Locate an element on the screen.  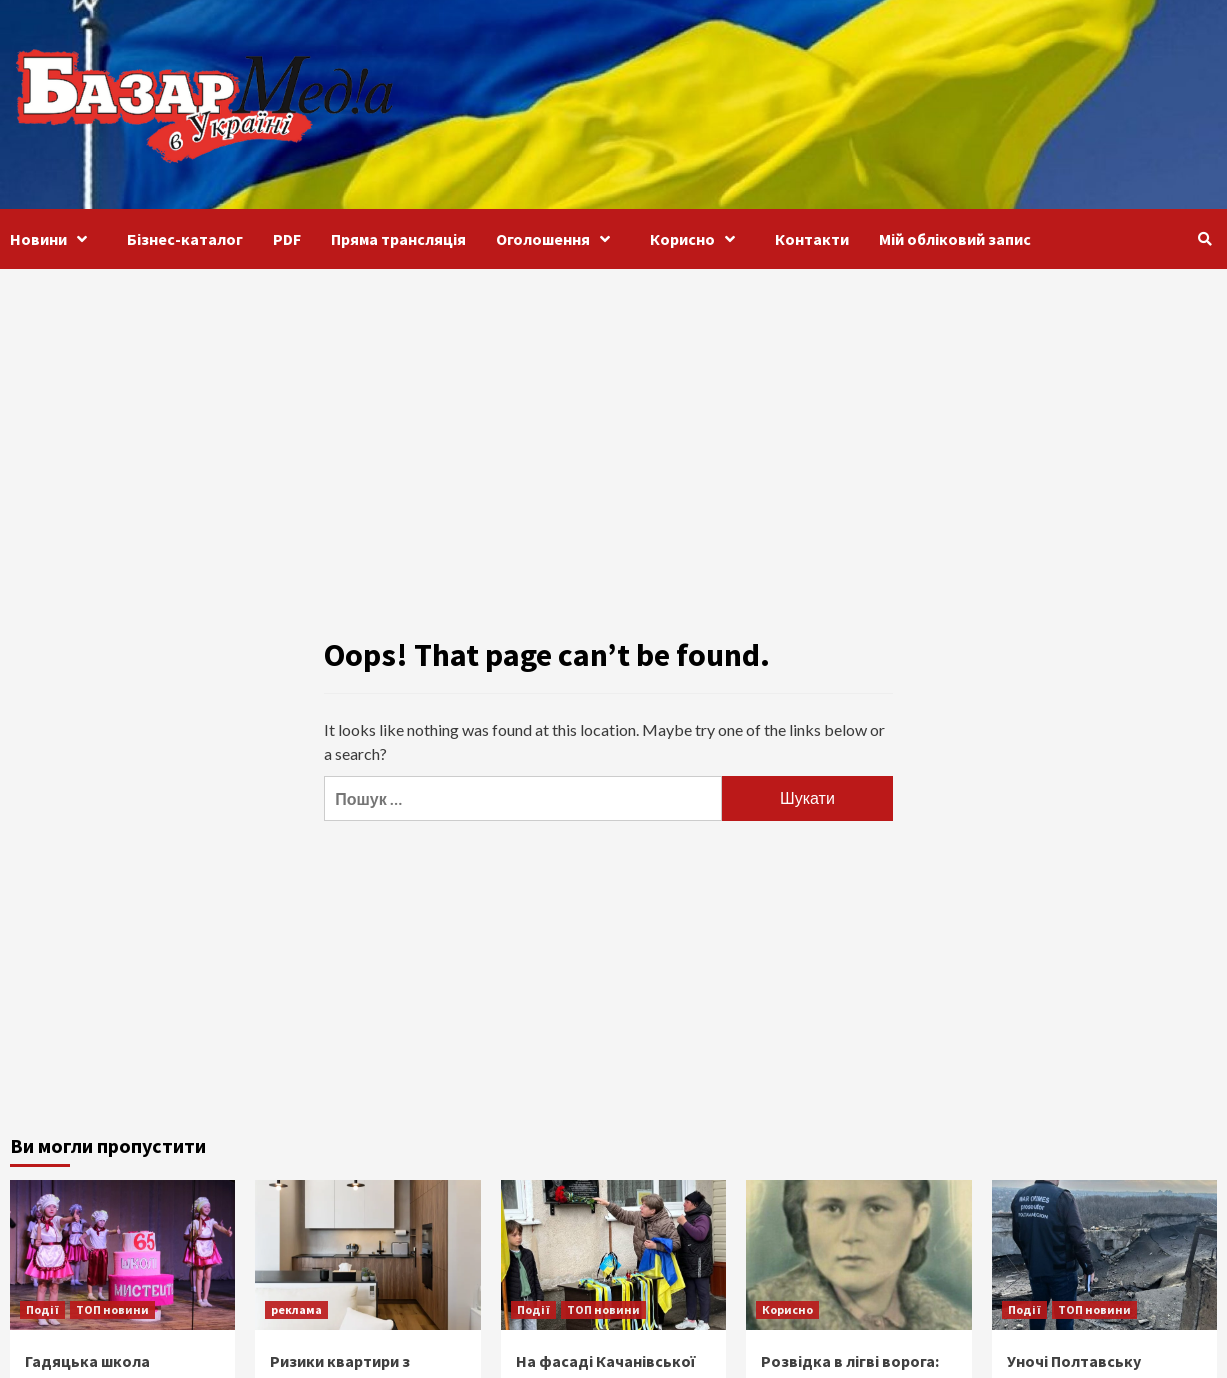
реклама is located at coordinates (296, 1309).